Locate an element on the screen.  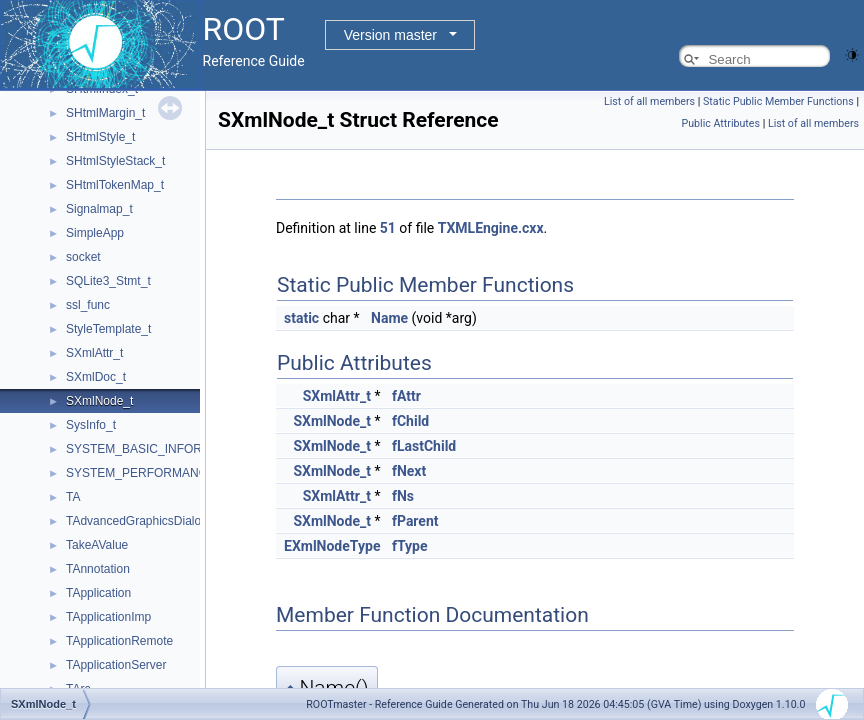
fType is located at coordinates (410, 546).